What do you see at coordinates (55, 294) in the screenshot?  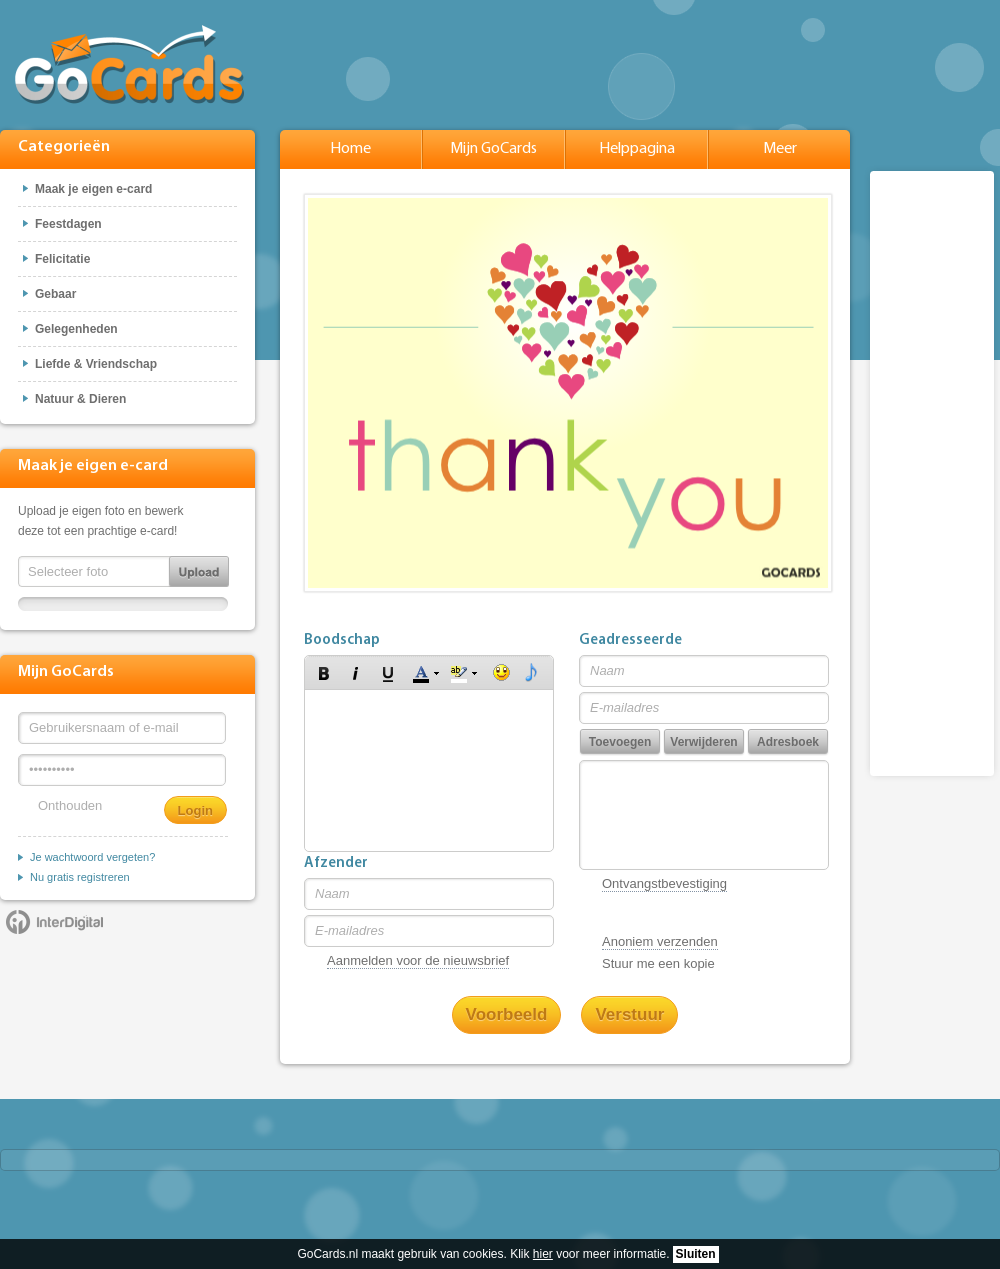 I see `Gebaar` at bounding box center [55, 294].